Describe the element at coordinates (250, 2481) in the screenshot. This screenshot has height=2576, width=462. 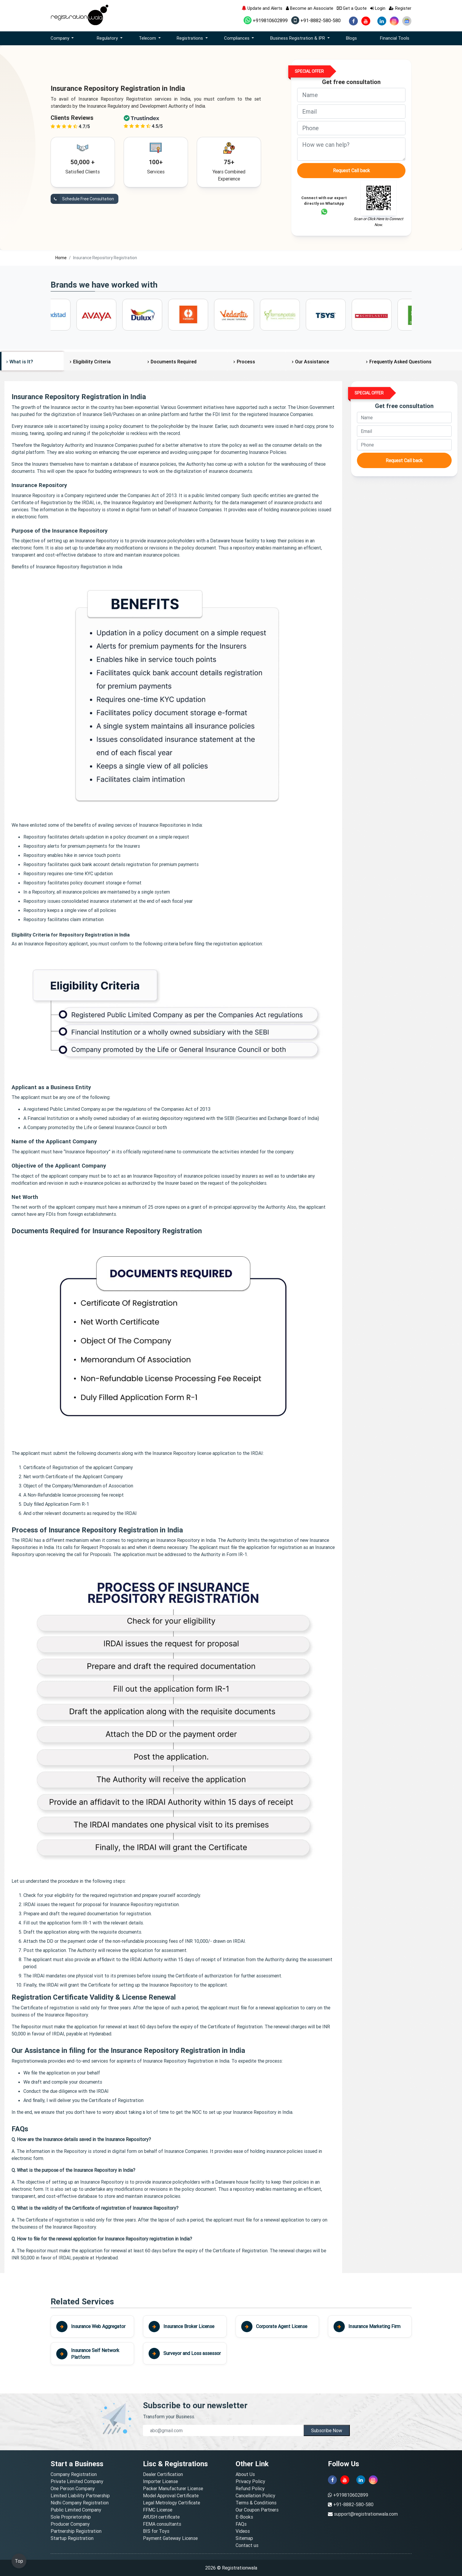
I see `Privacy Policy` at that location.